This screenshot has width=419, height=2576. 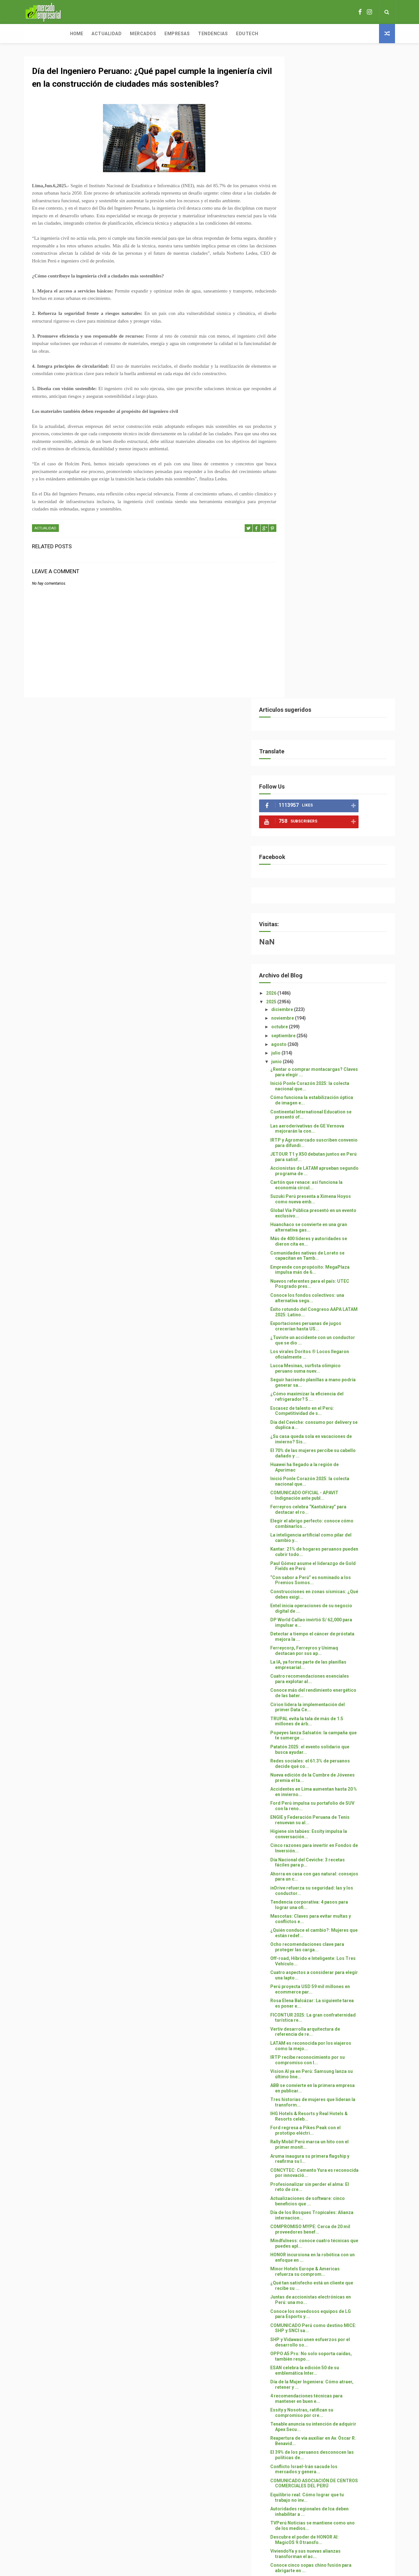 What do you see at coordinates (334, 740) in the screenshot?
I see `Seguir haciendo planillas a mano podría generar sa...` at bounding box center [334, 740].